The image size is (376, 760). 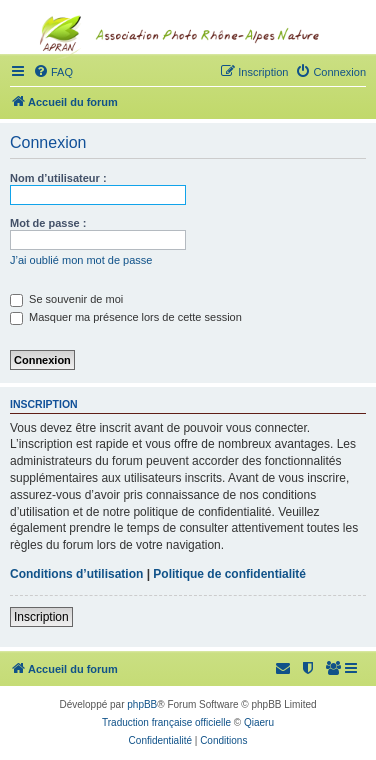 What do you see at coordinates (259, 722) in the screenshot?
I see `Qiaeru` at bounding box center [259, 722].